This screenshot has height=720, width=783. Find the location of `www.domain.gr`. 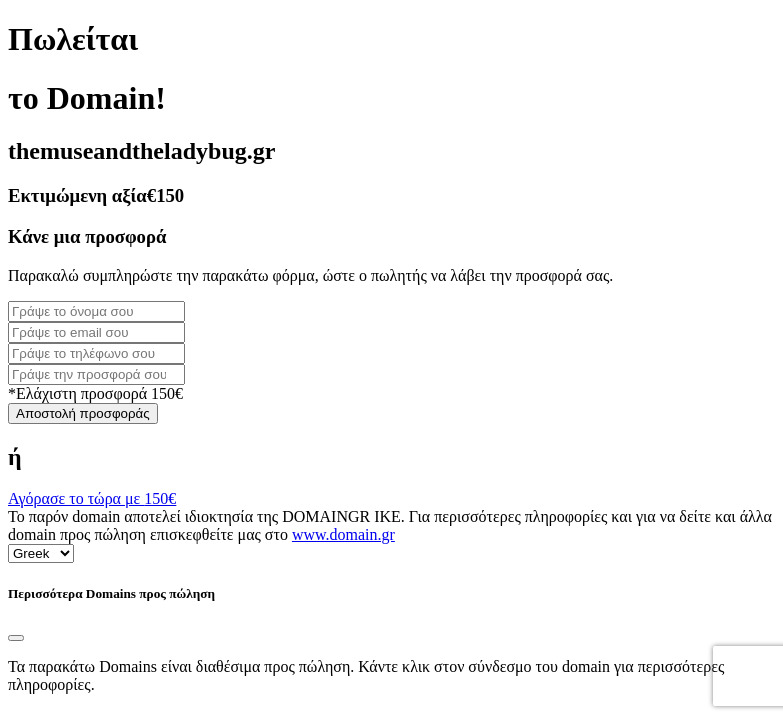

www.domain.gr is located at coordinates (343, 534).